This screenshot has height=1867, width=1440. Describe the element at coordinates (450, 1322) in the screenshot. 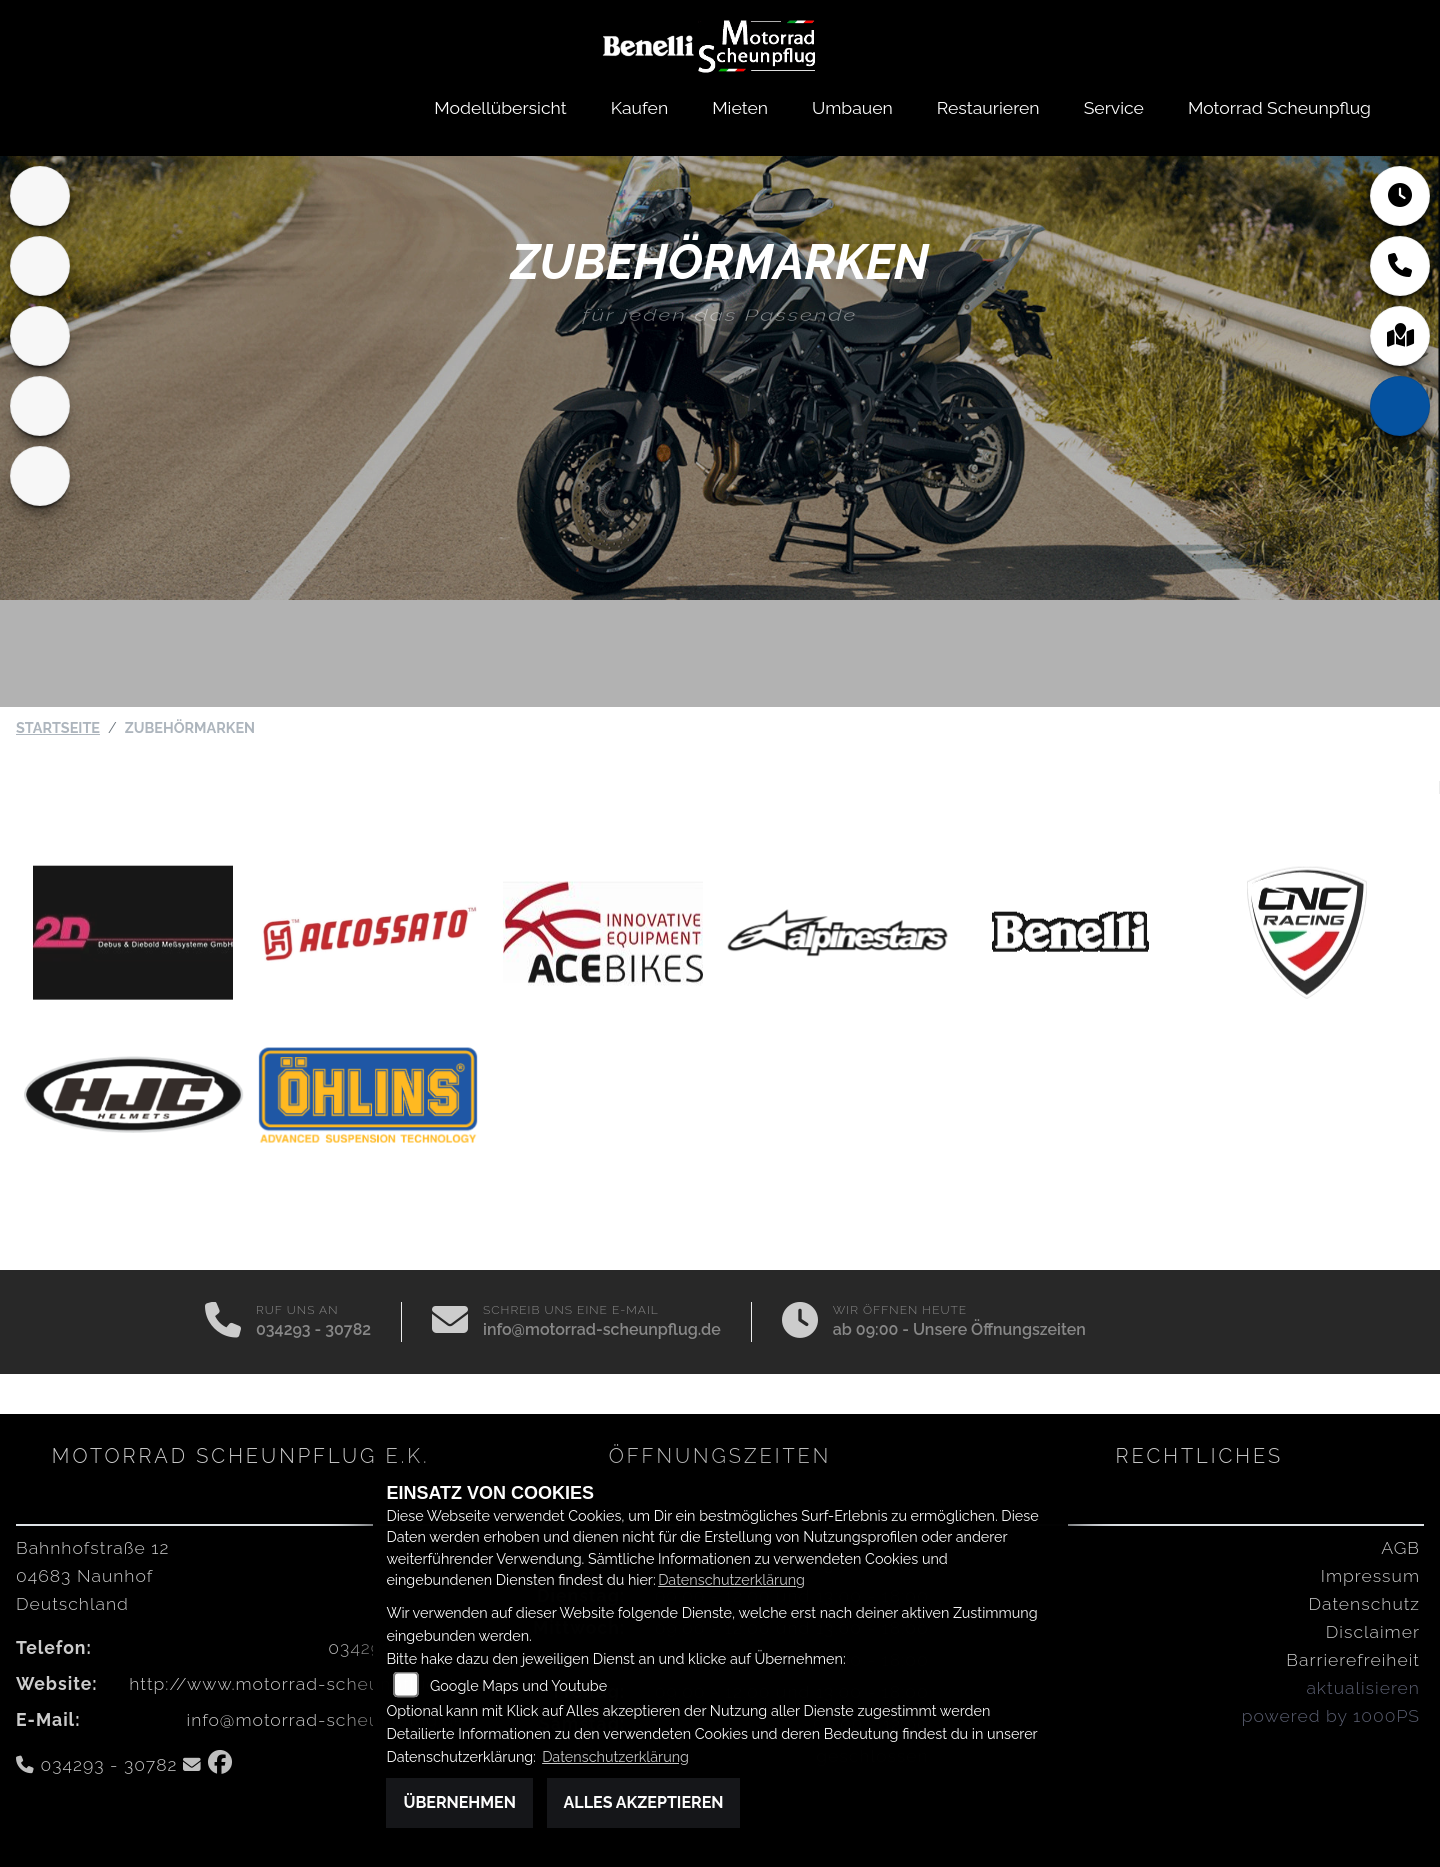

I see `[E-Mail senden]` at that location.